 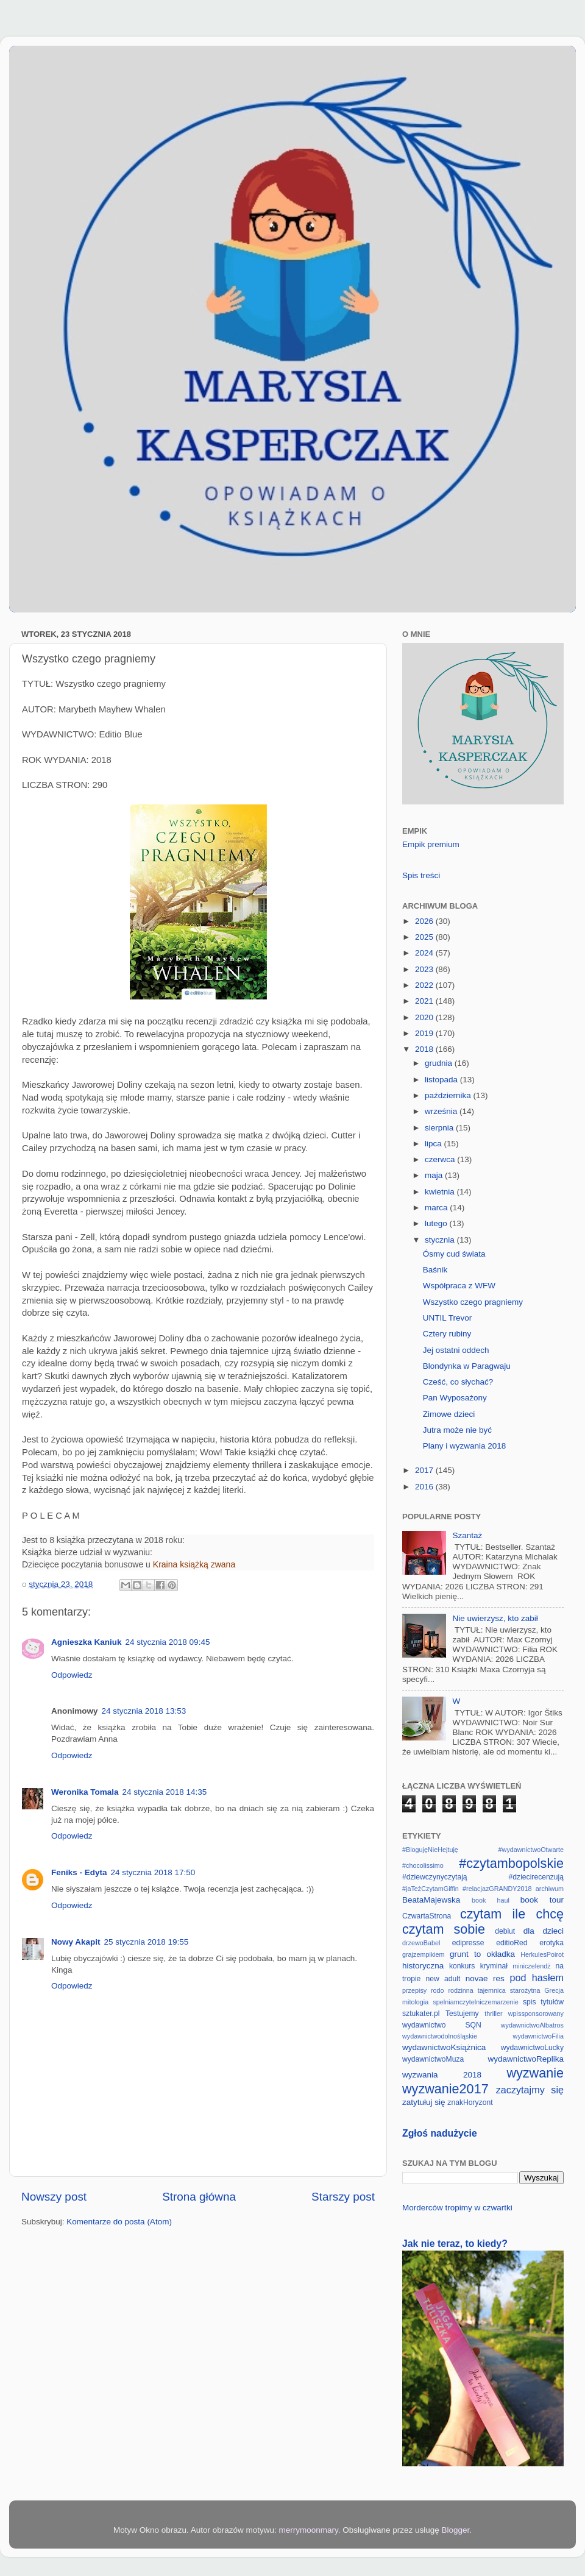 I want to click on miniczelendż, so click(x=531, y=1966).